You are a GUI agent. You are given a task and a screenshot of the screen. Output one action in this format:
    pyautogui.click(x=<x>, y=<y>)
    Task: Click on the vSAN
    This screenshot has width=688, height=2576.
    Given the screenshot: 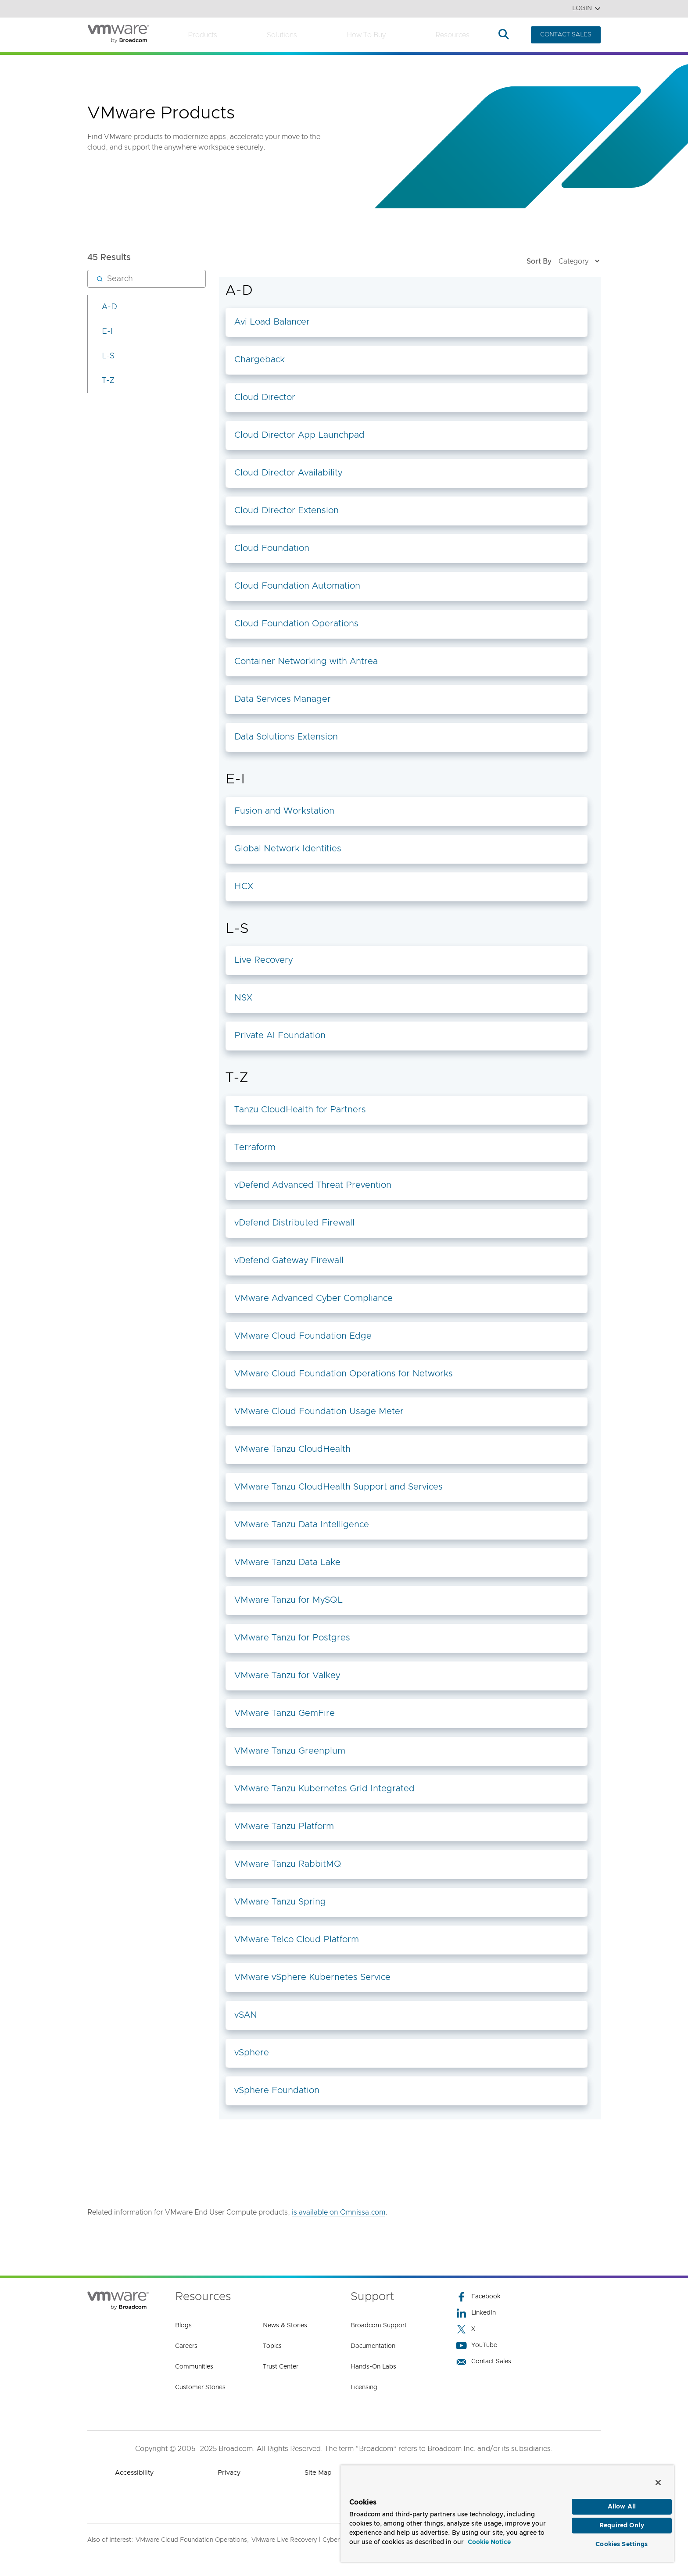 What is the action you would take?
    pyautogui.click(x=245, y=2015)
    